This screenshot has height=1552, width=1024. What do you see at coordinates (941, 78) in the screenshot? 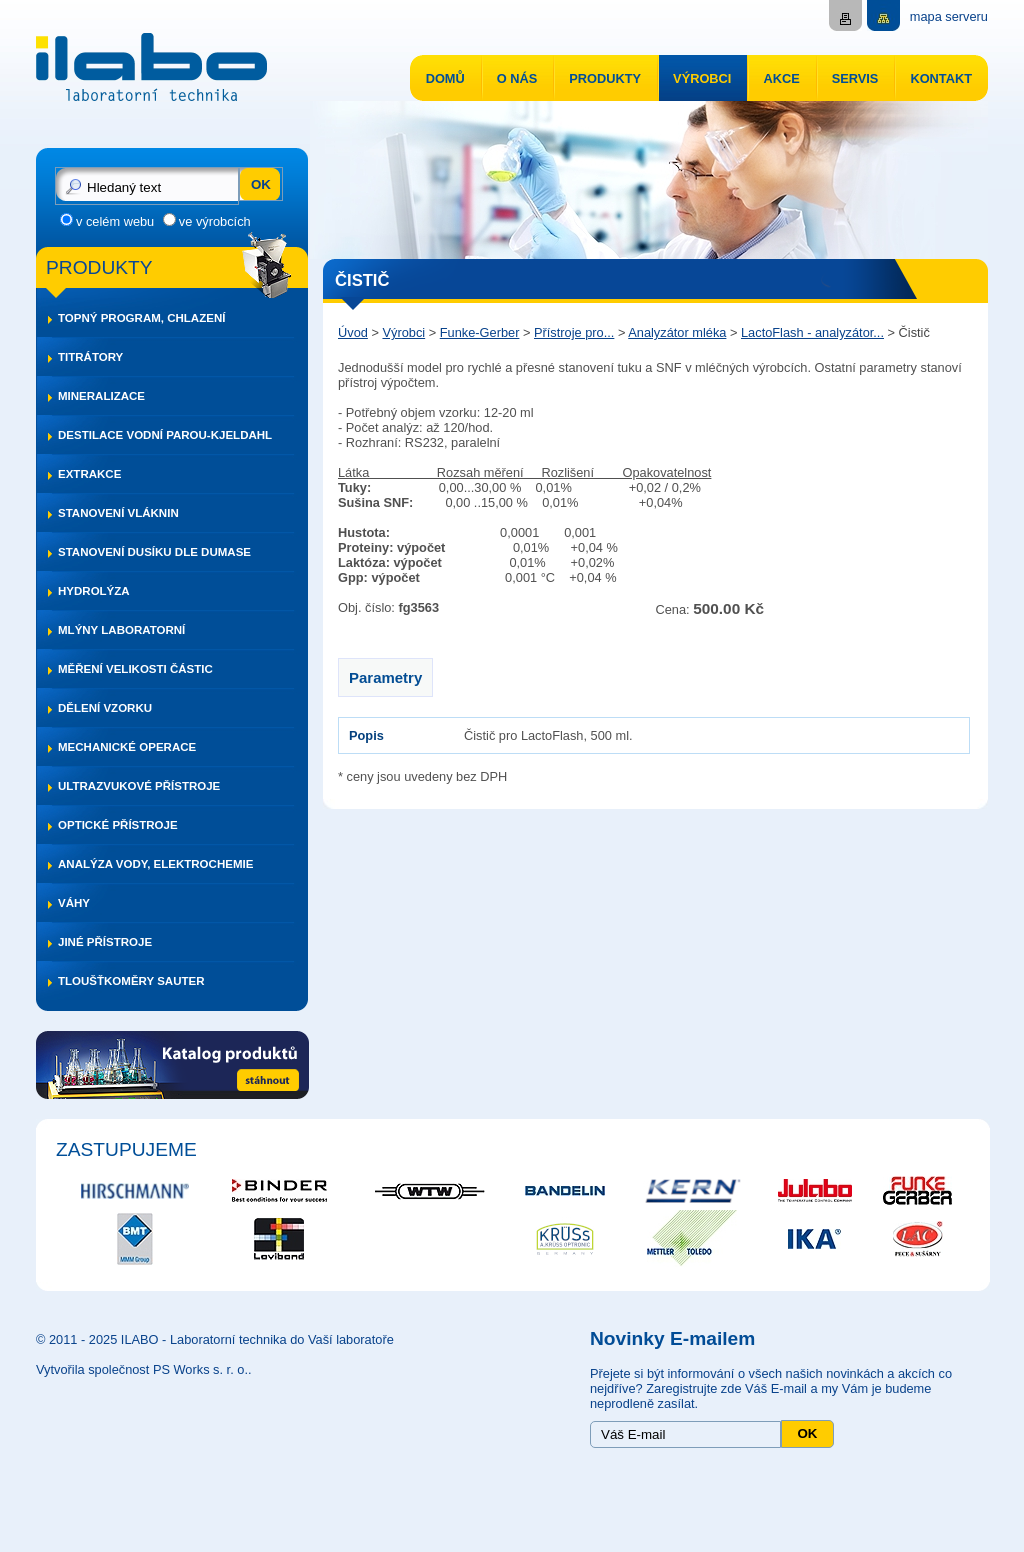
I see `Kontakt` at bounding box center [941, 78].